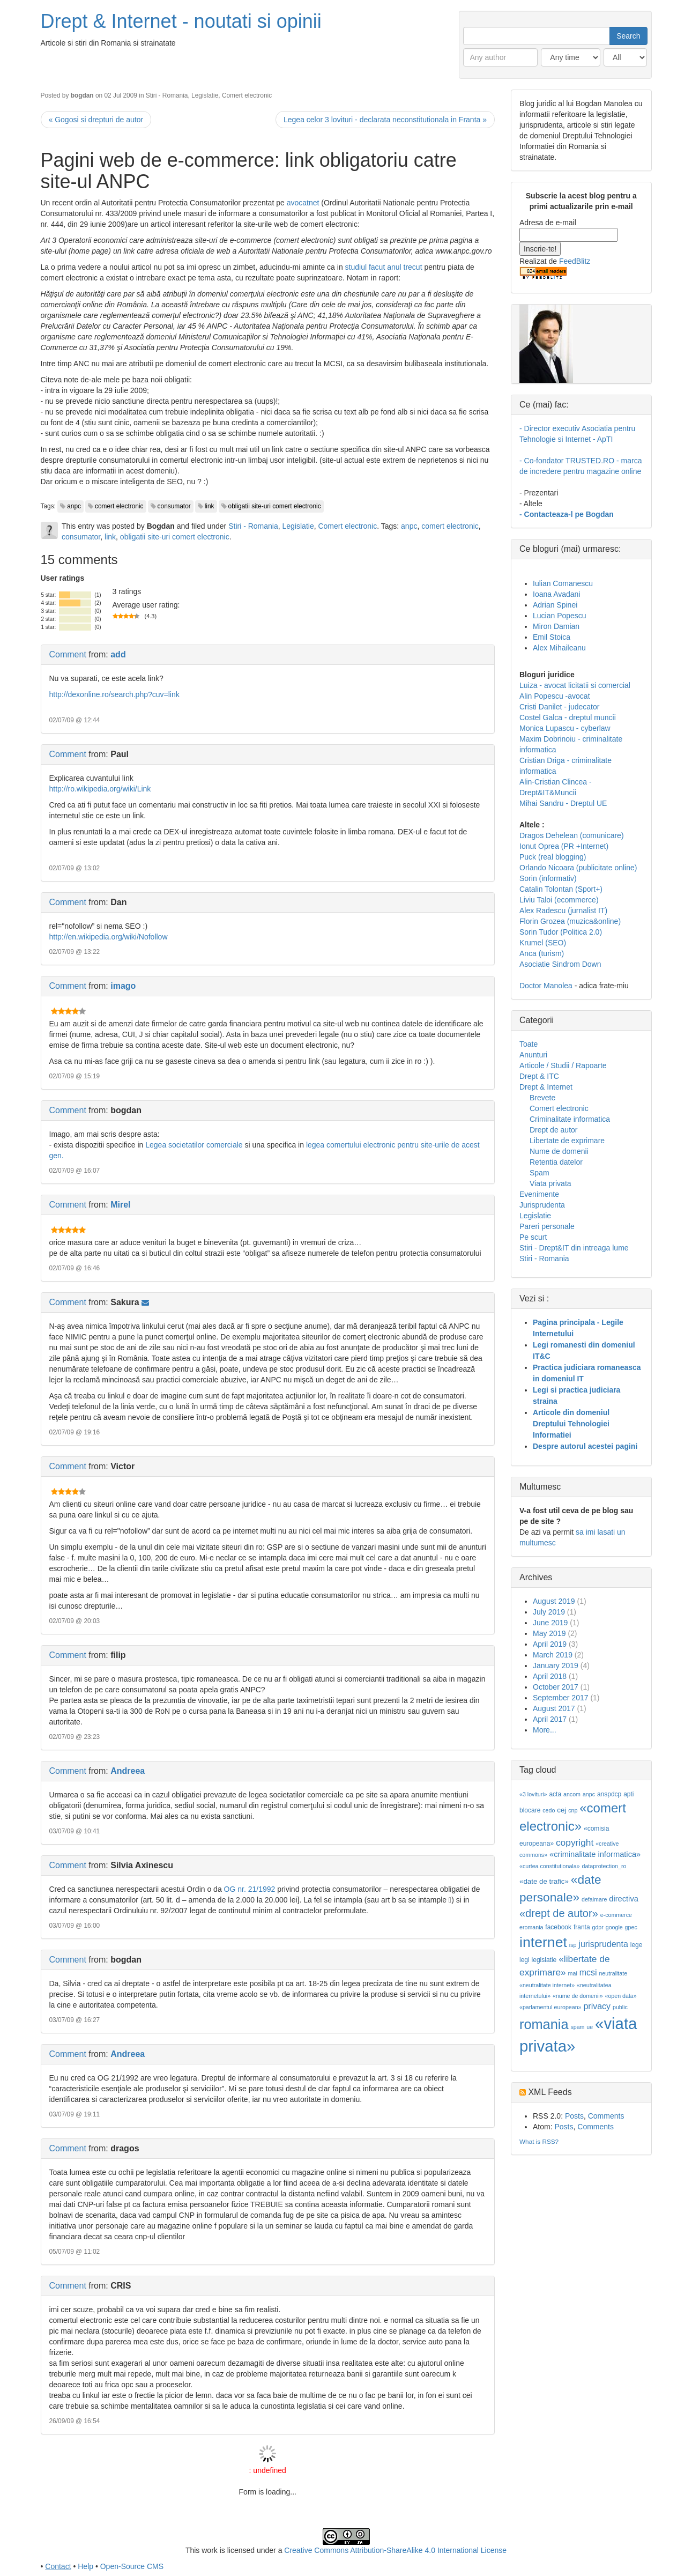 Image resolution: width=692 pixels, height=2576 pixels. I want to click on Adrian Spinei, so click(555, 605).